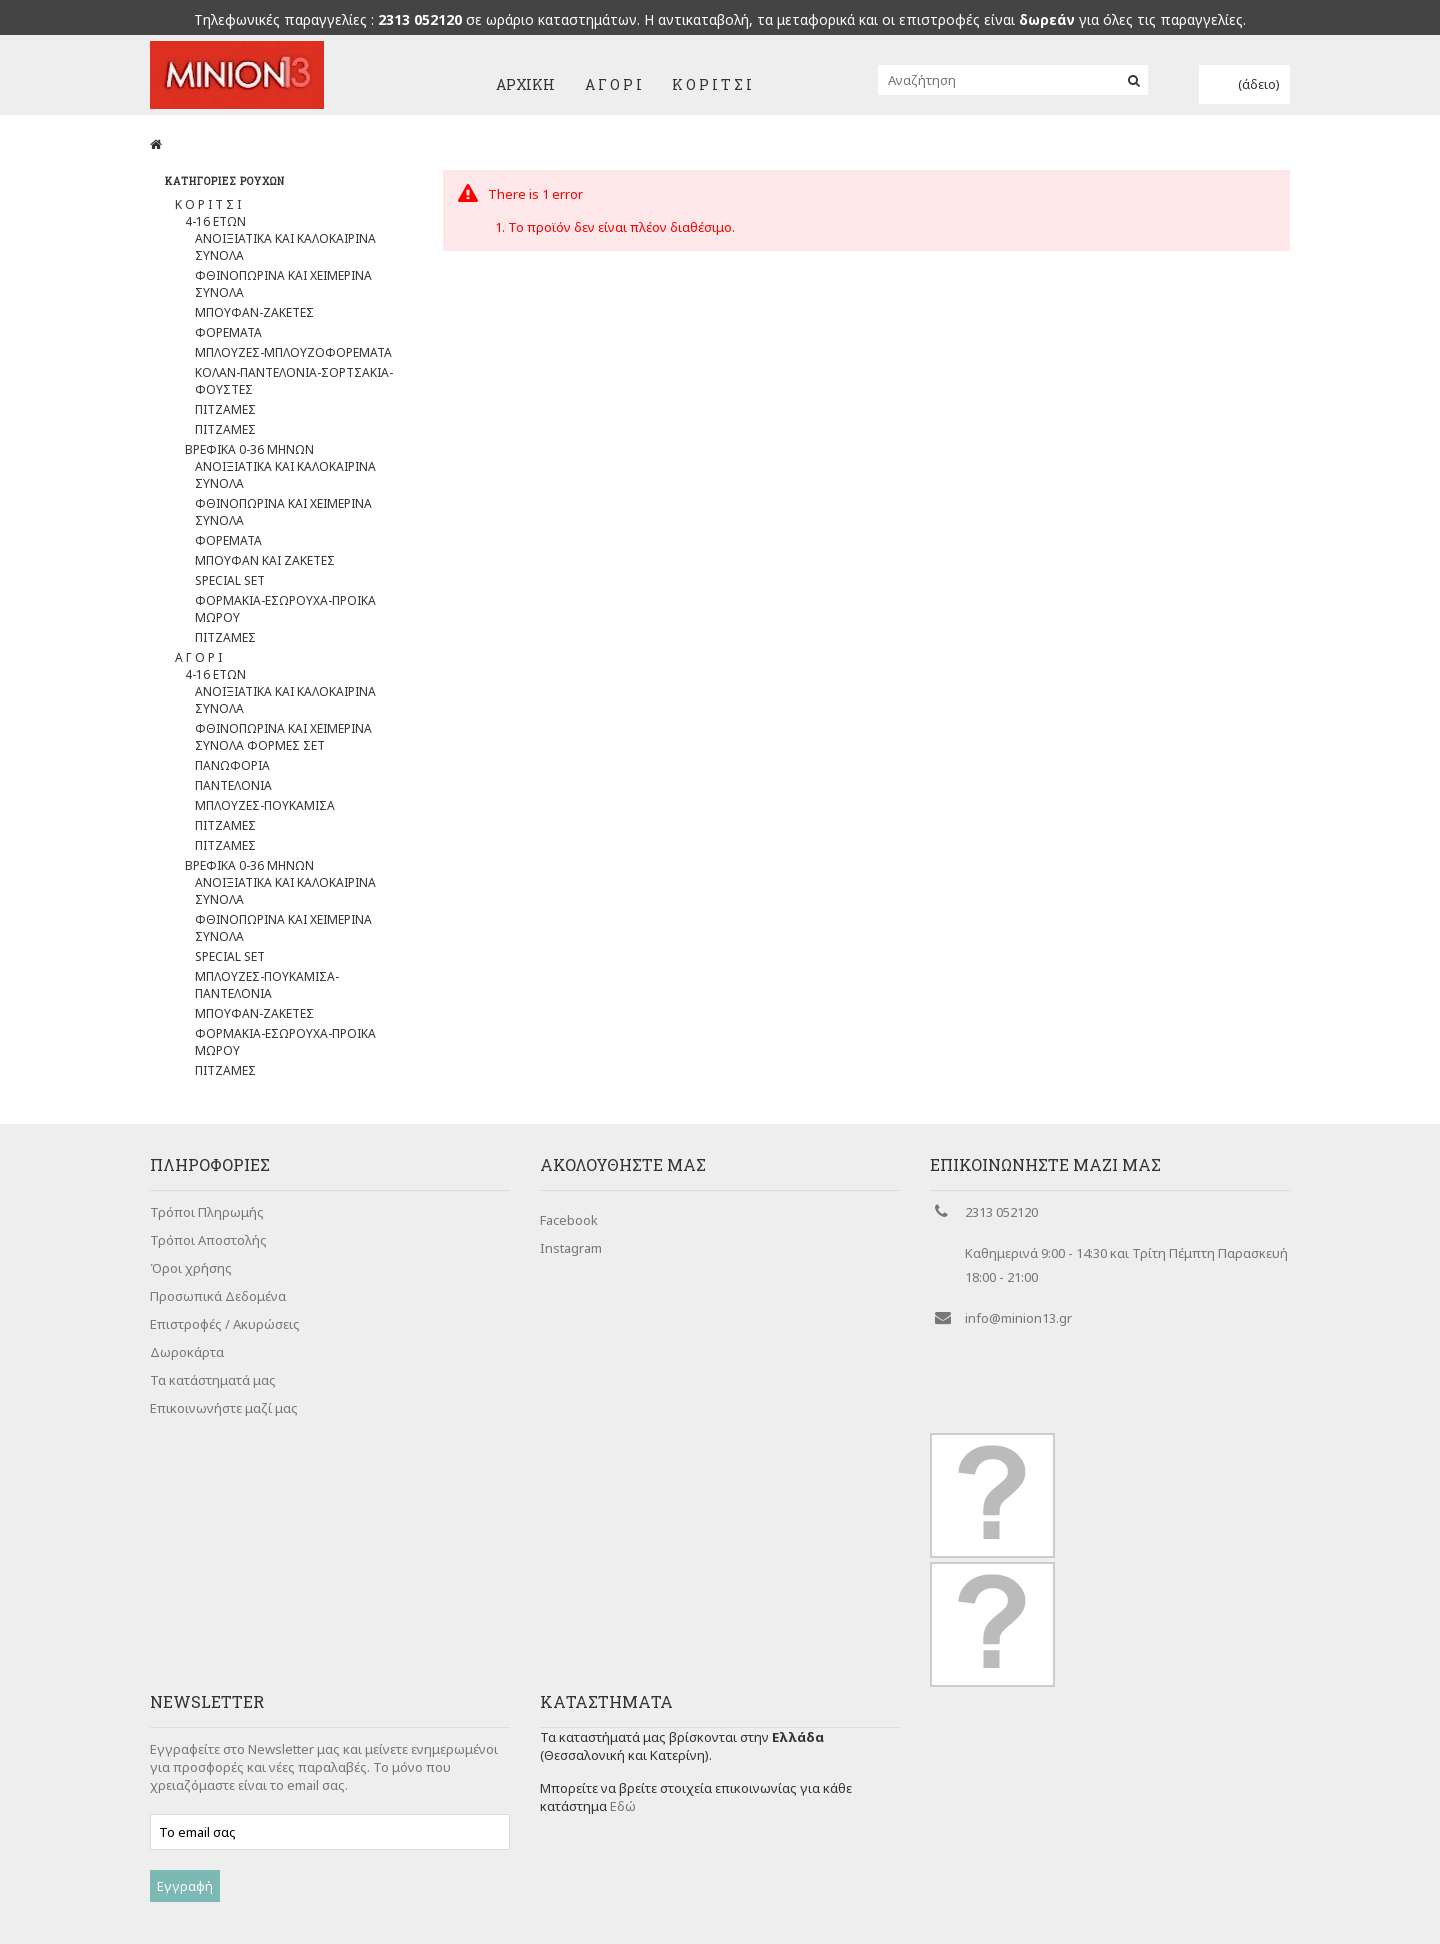 This screenshot has width=1440, height=1944. I want to click on Instagram, so click(571, 1253).